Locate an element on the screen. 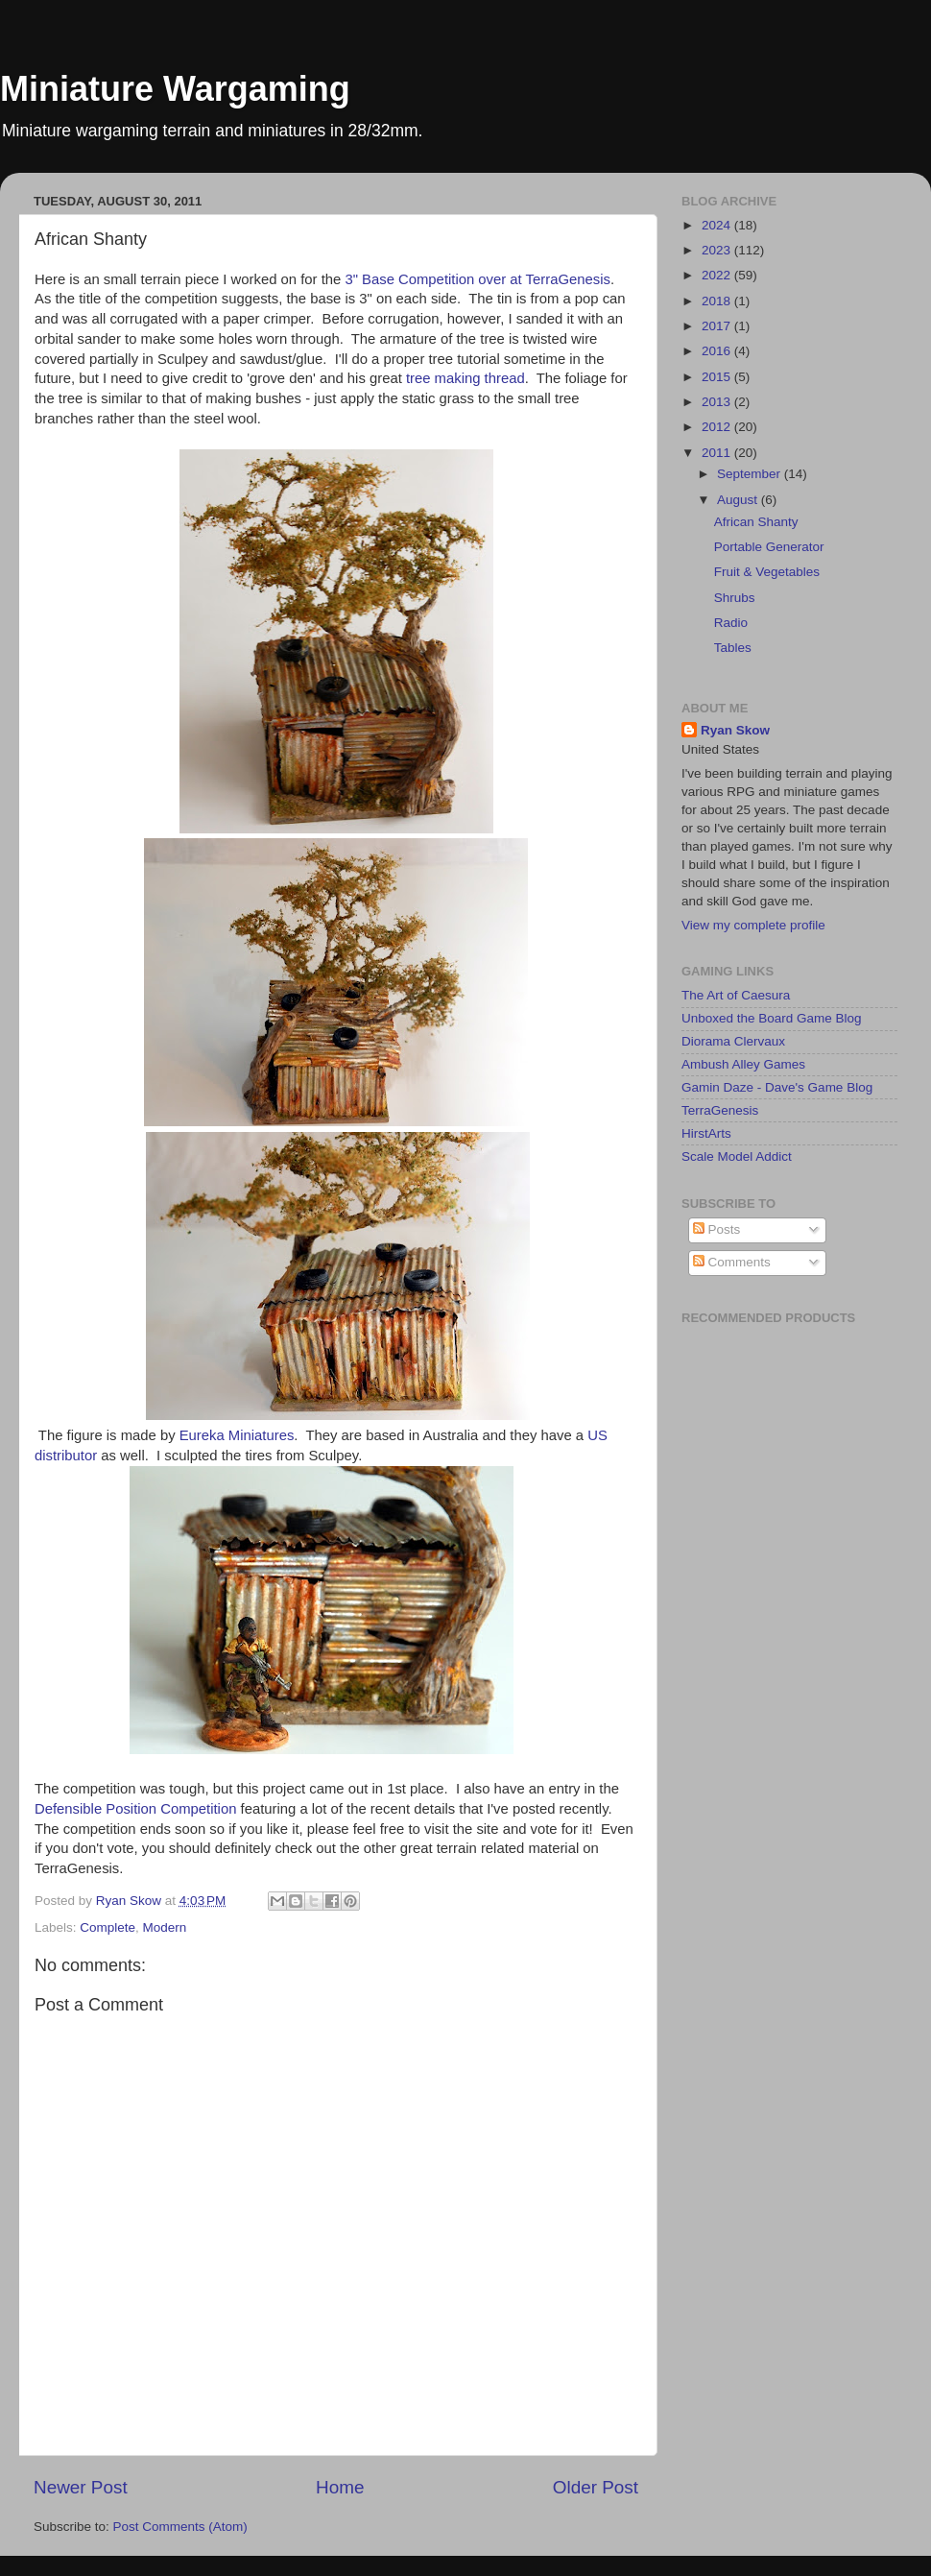  Complete is located at coordinates (107, 1927).